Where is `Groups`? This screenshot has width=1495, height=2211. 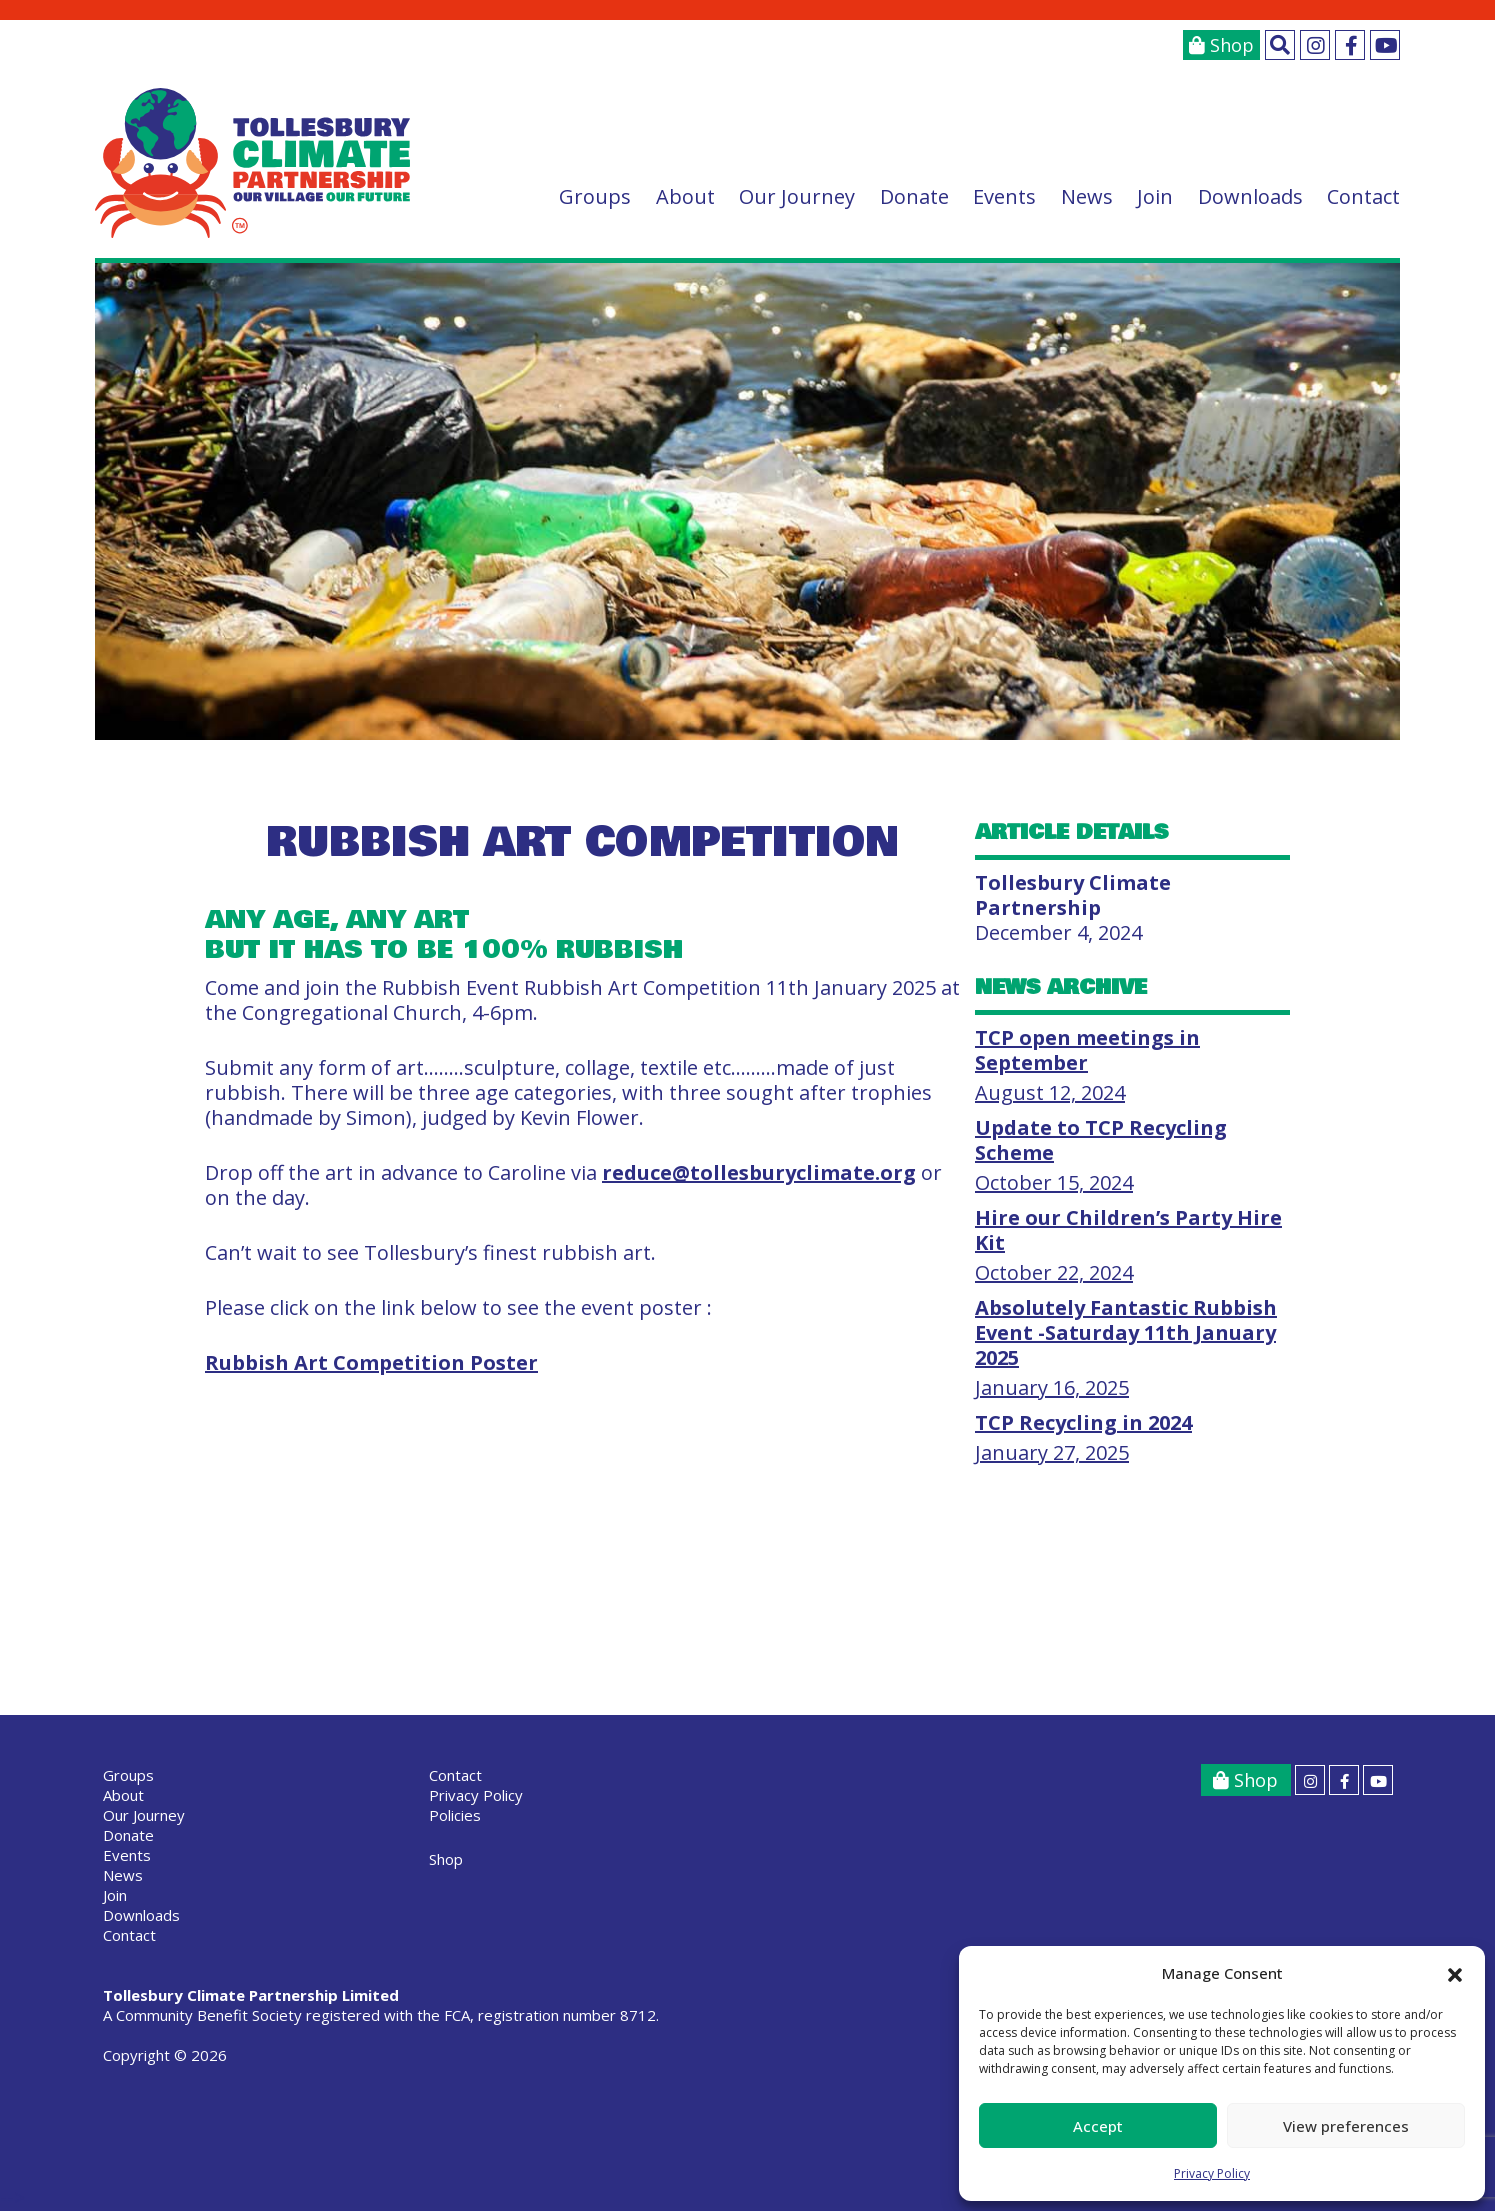
Groups is located at coordinates (595, 196).